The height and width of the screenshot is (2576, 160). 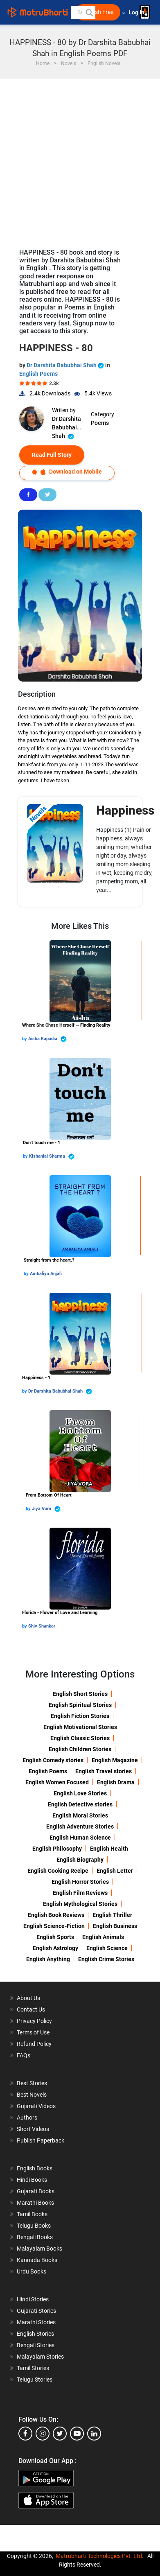 What do you see at coordinates (80, 1893) in the screenshot?
I see `English Film Reviews` at bounding box center [80, 1893].